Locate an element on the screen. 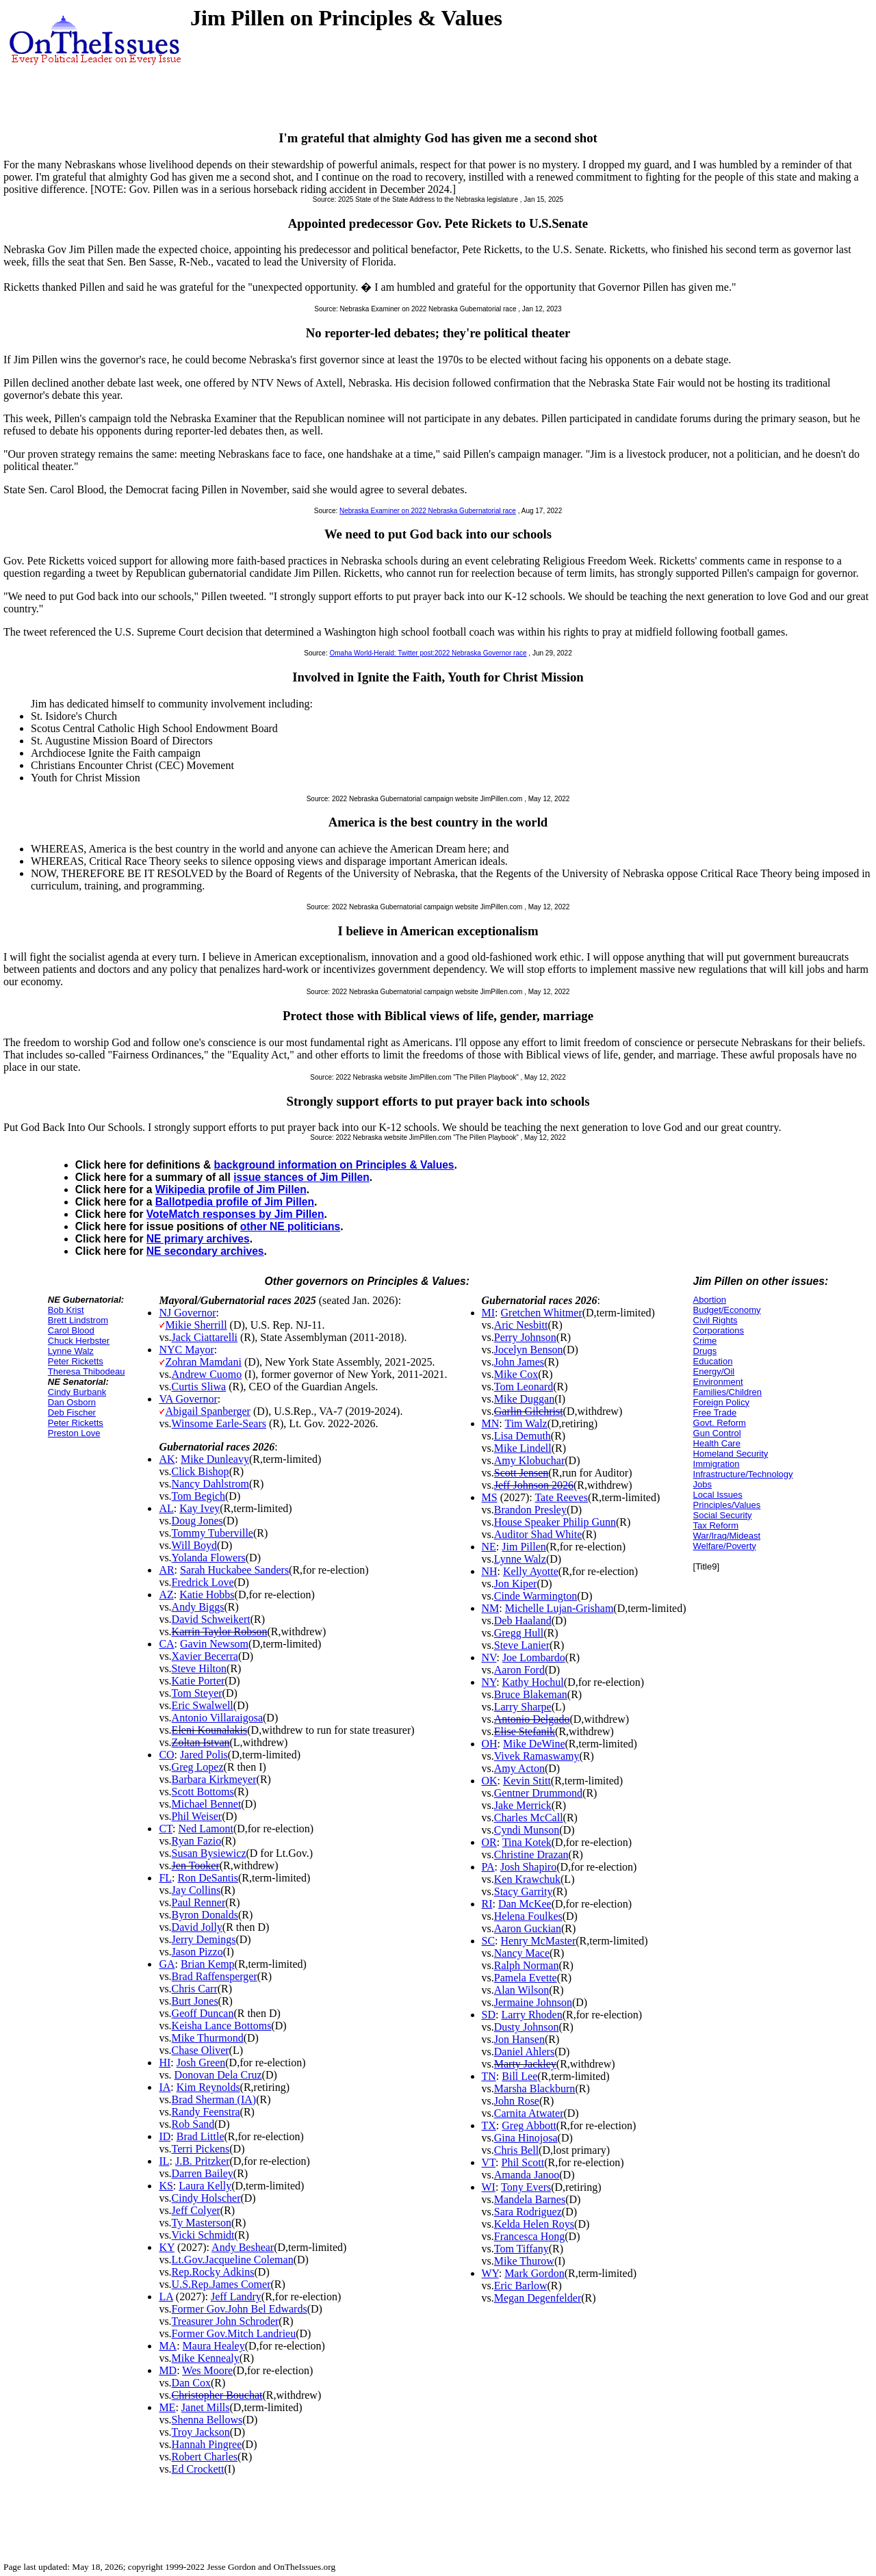  Karrin Taylor Robson is located at coordinates (220, 1631).